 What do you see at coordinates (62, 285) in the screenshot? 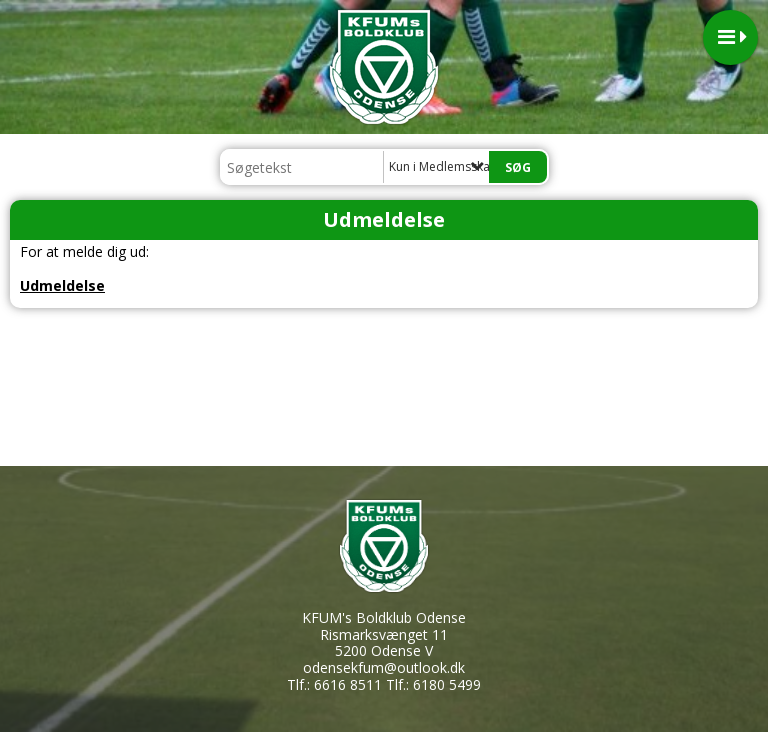
I see `Udmeldelse` at bounding box center [62, 285].